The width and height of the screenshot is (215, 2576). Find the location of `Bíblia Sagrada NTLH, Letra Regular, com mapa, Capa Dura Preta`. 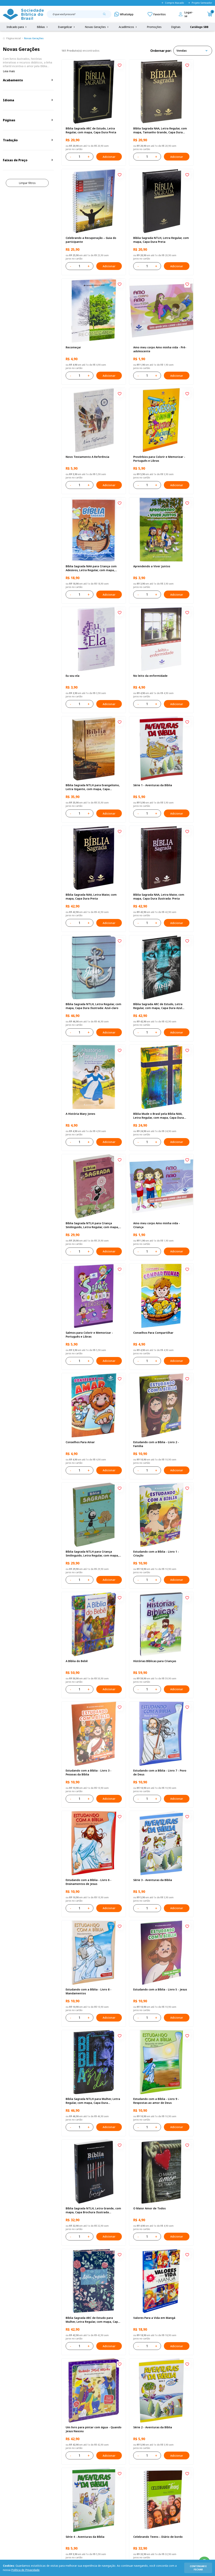

Bíblia Sagrada NTLH, Letra Regular, com mapa, Capa Dura Preta is located at coordinates (84, 207).